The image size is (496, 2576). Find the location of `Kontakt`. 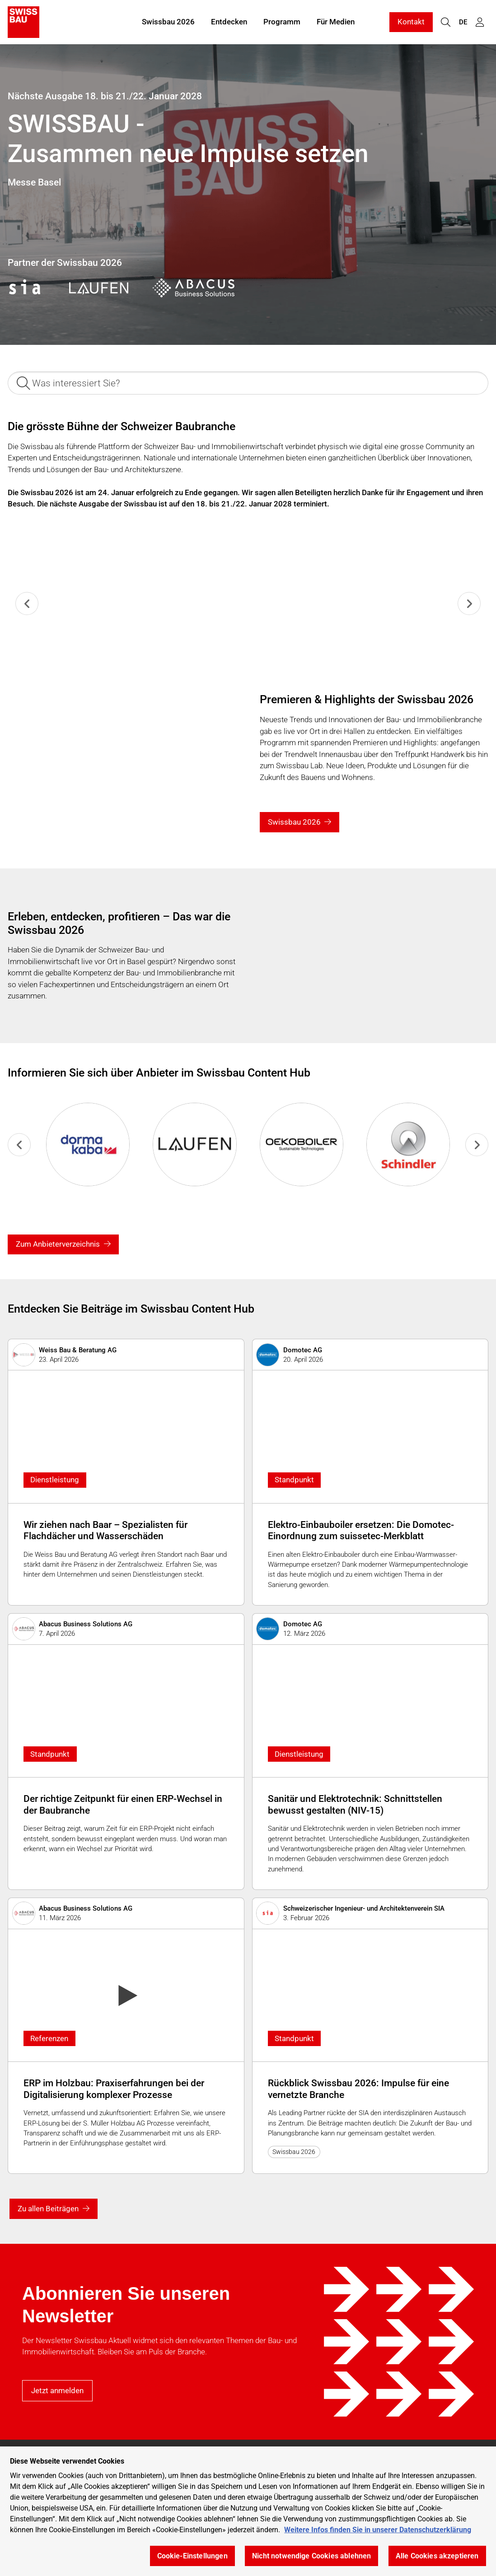

Kontakt is located at coordinates (411, 21).